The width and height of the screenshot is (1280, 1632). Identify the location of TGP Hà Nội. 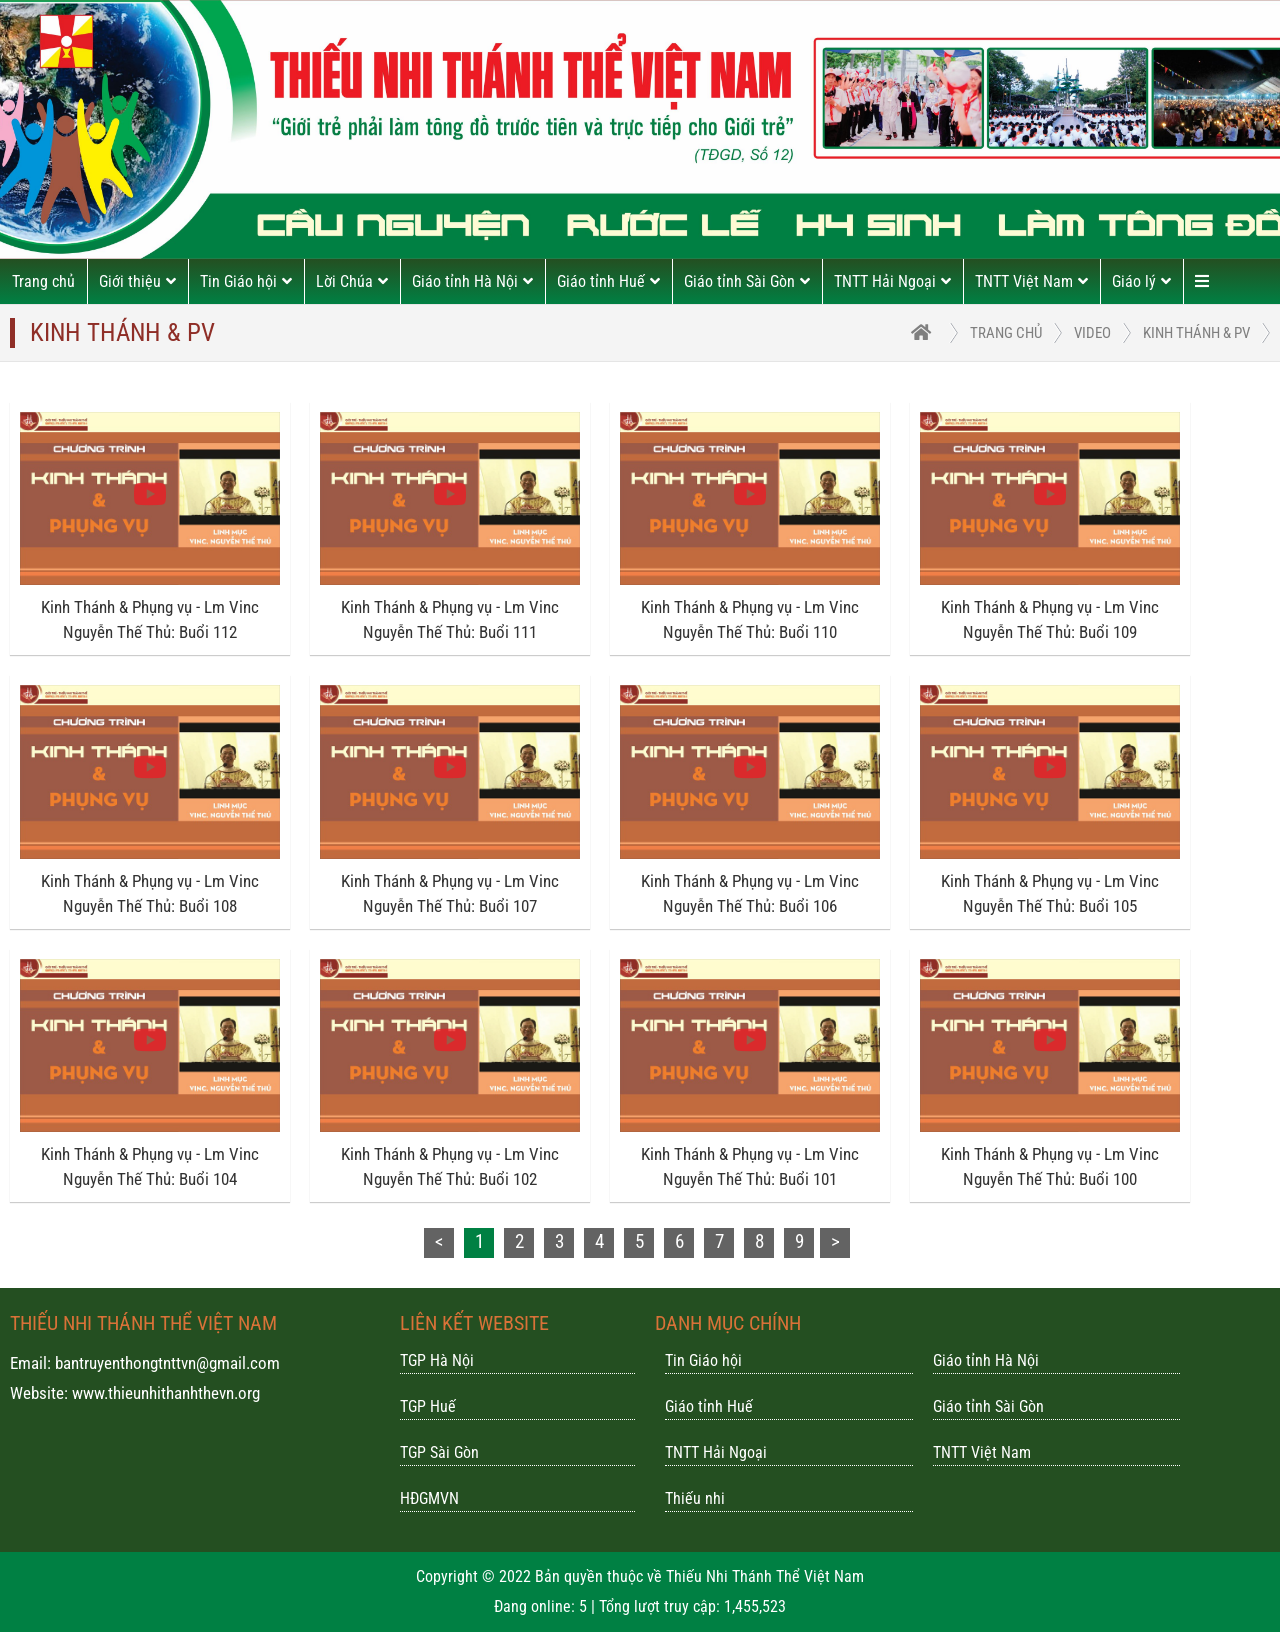
(437, 1360).